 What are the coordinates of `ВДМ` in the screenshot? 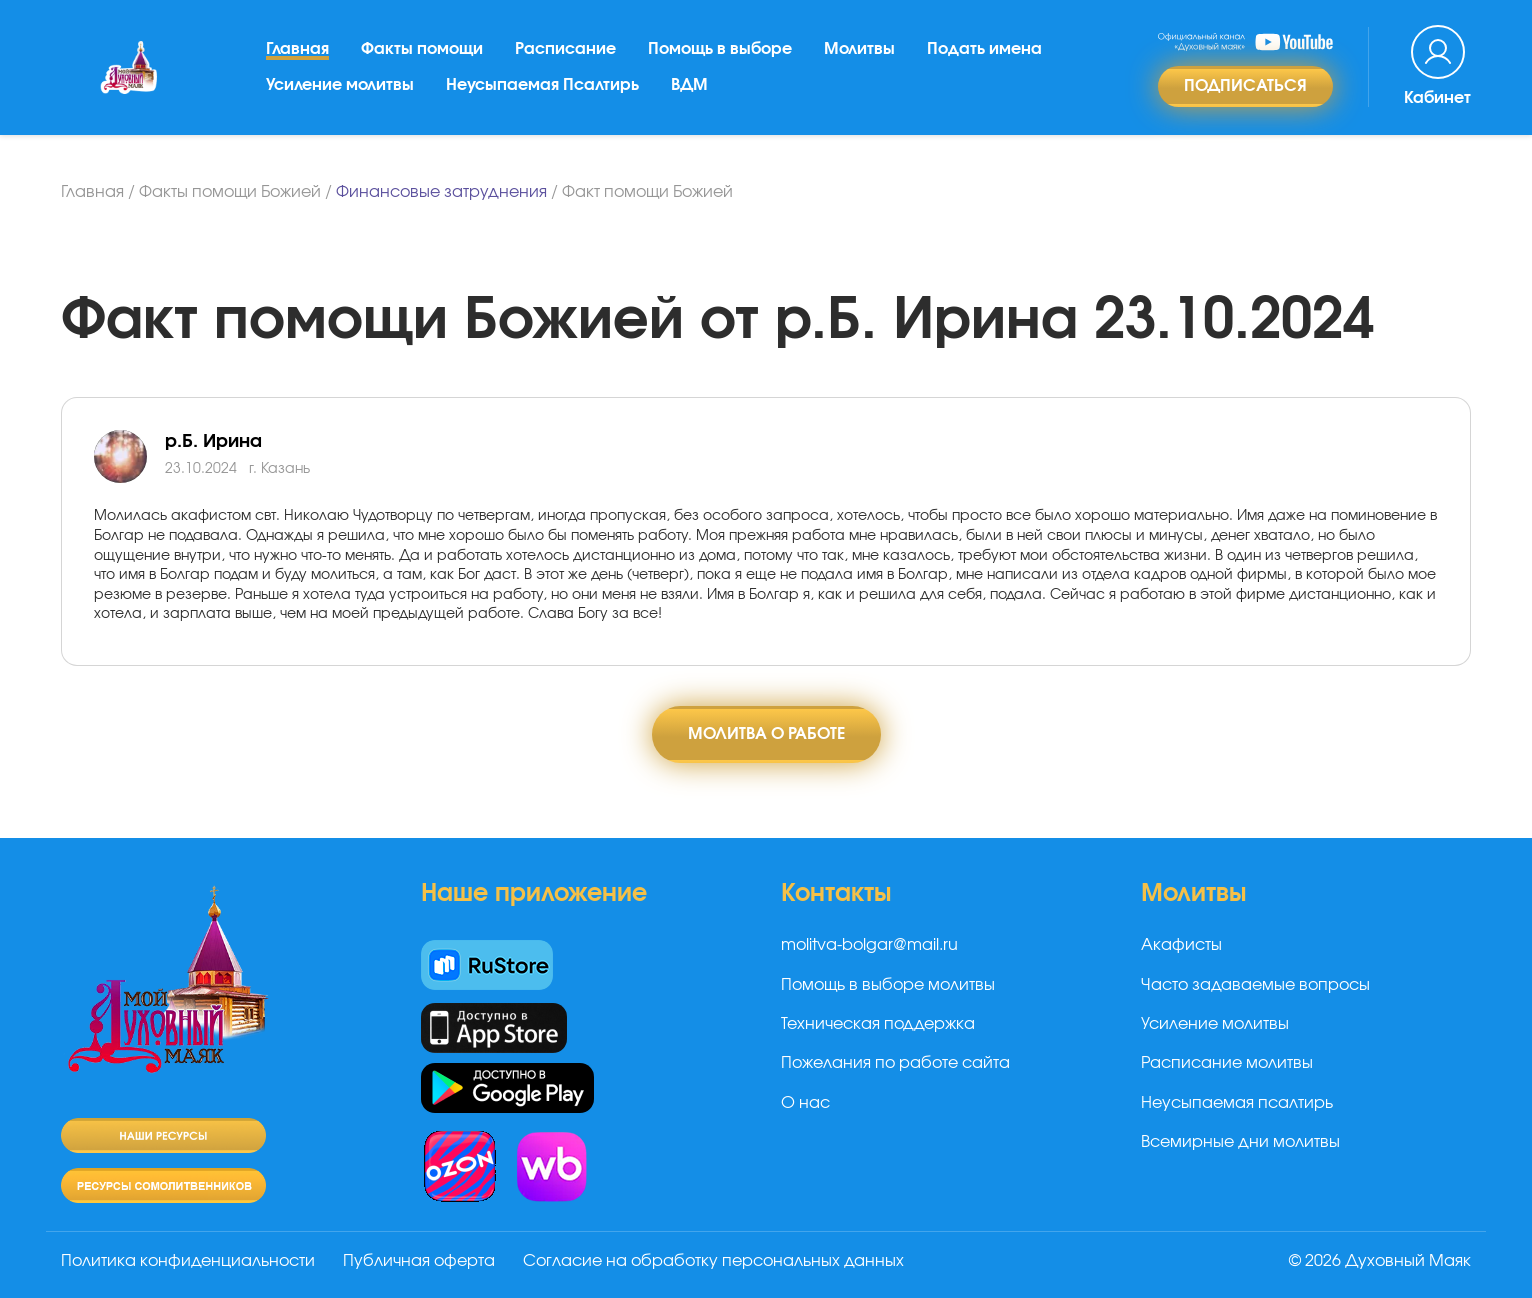 It's located at (689, 85).